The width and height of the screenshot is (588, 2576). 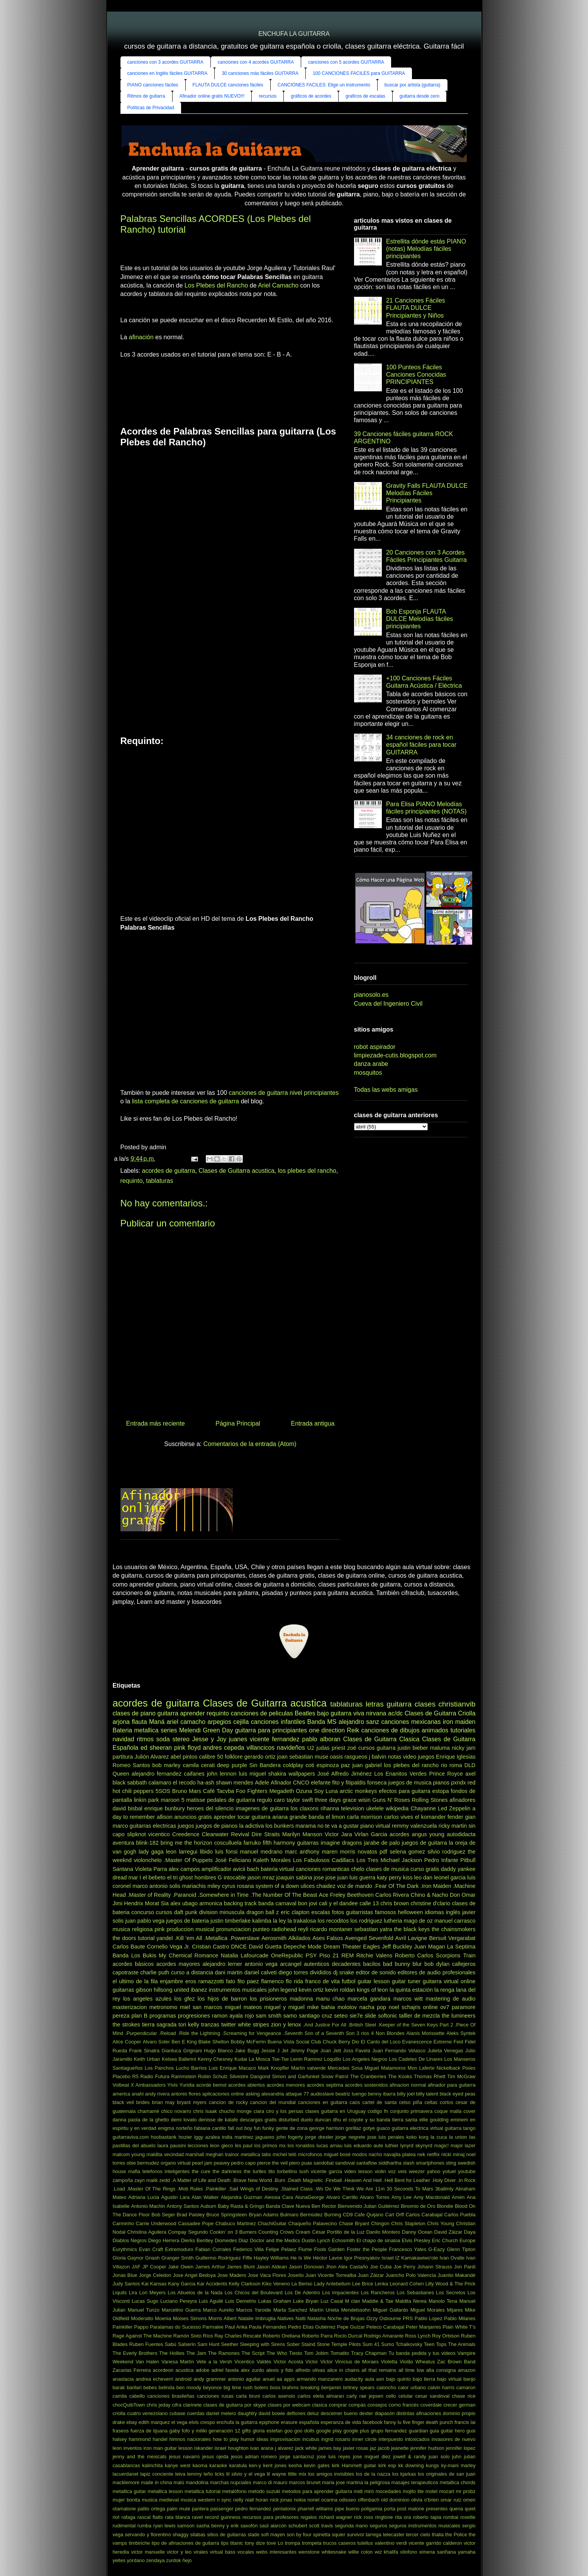 What do you see at coordinates (194, 2154) in the screenshot?
I see `marshall` at bounding box center [194, 2154].